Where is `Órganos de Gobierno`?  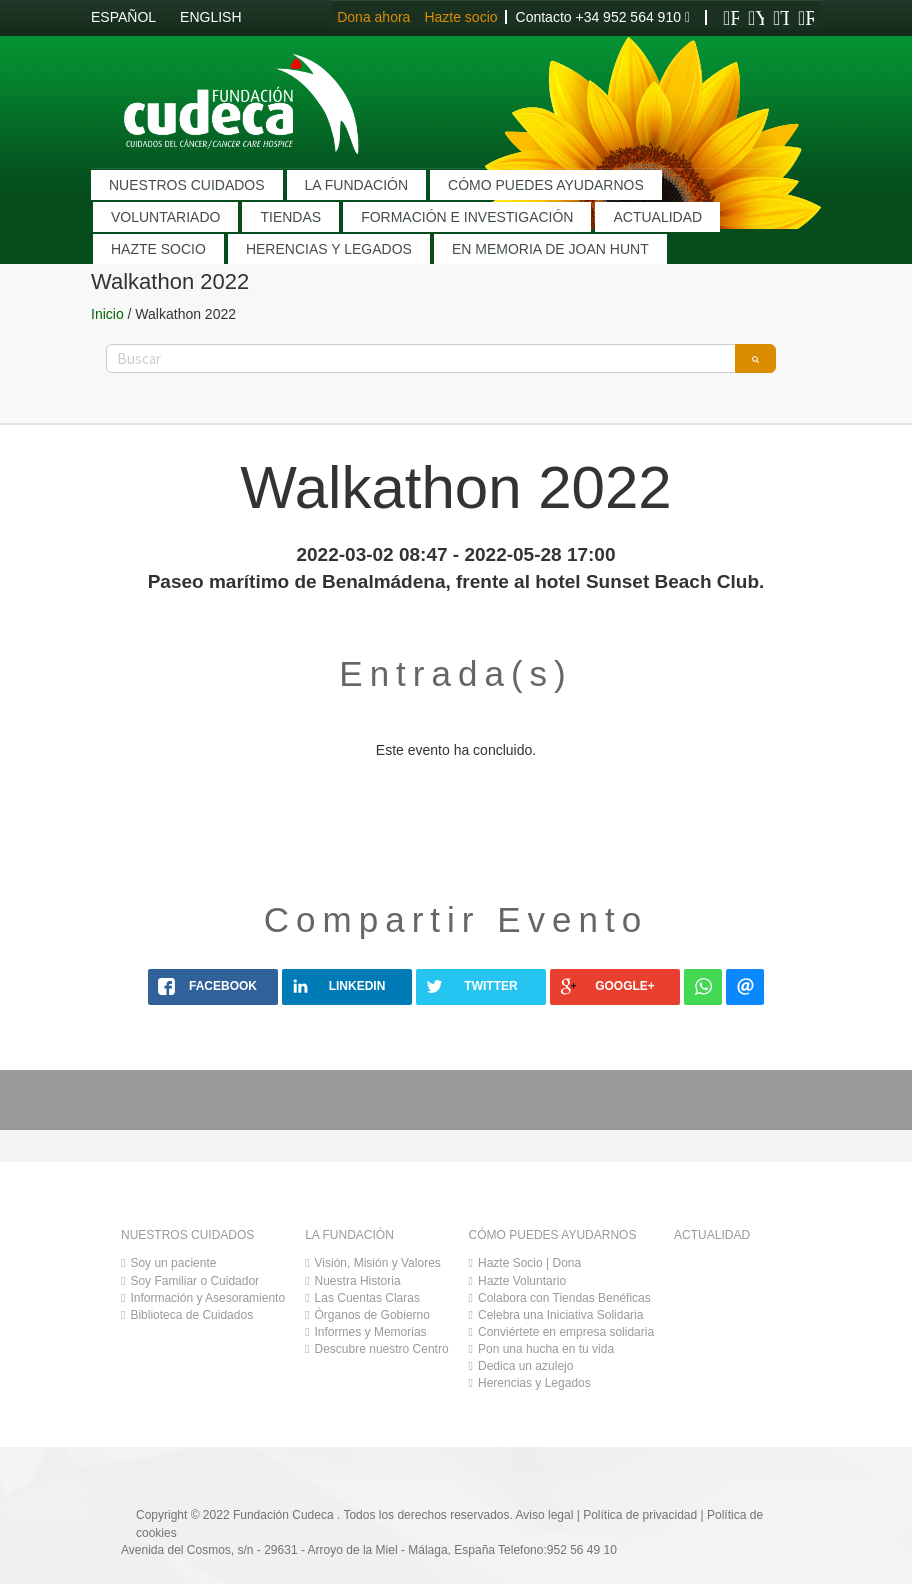
Órganos de Gobierno is located at coordinates (372, 1315).